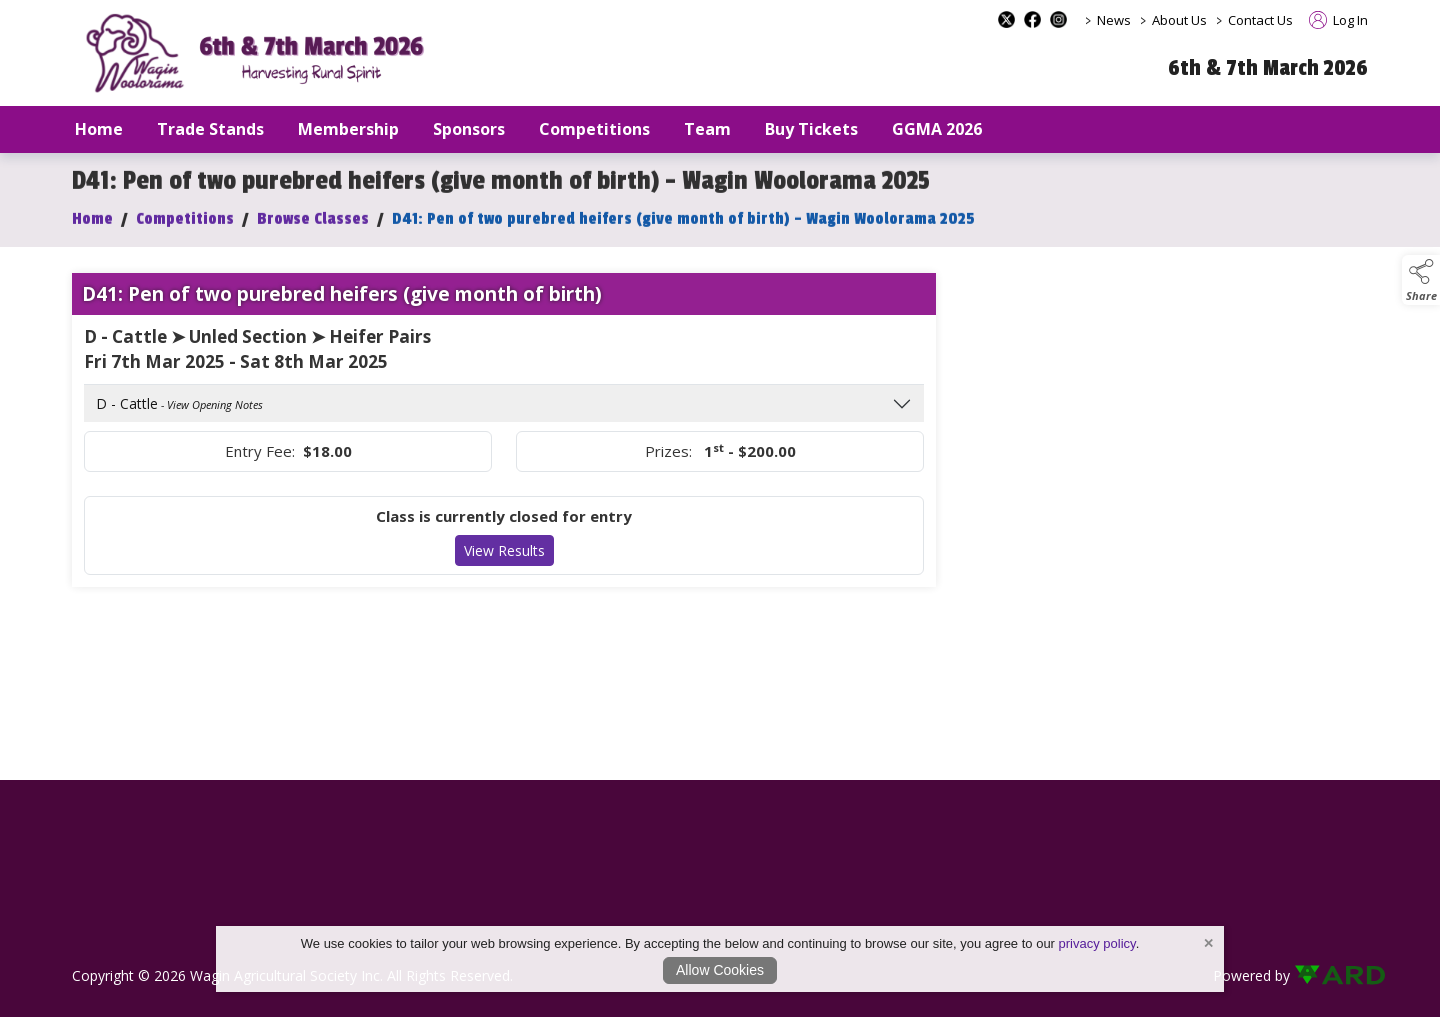 The height and width of the screenshot is (1017, 1440). What do you see at coordinates (262, 53) in the screenshot?
I see `[link to homepage]` at bounding box center [262, 53].